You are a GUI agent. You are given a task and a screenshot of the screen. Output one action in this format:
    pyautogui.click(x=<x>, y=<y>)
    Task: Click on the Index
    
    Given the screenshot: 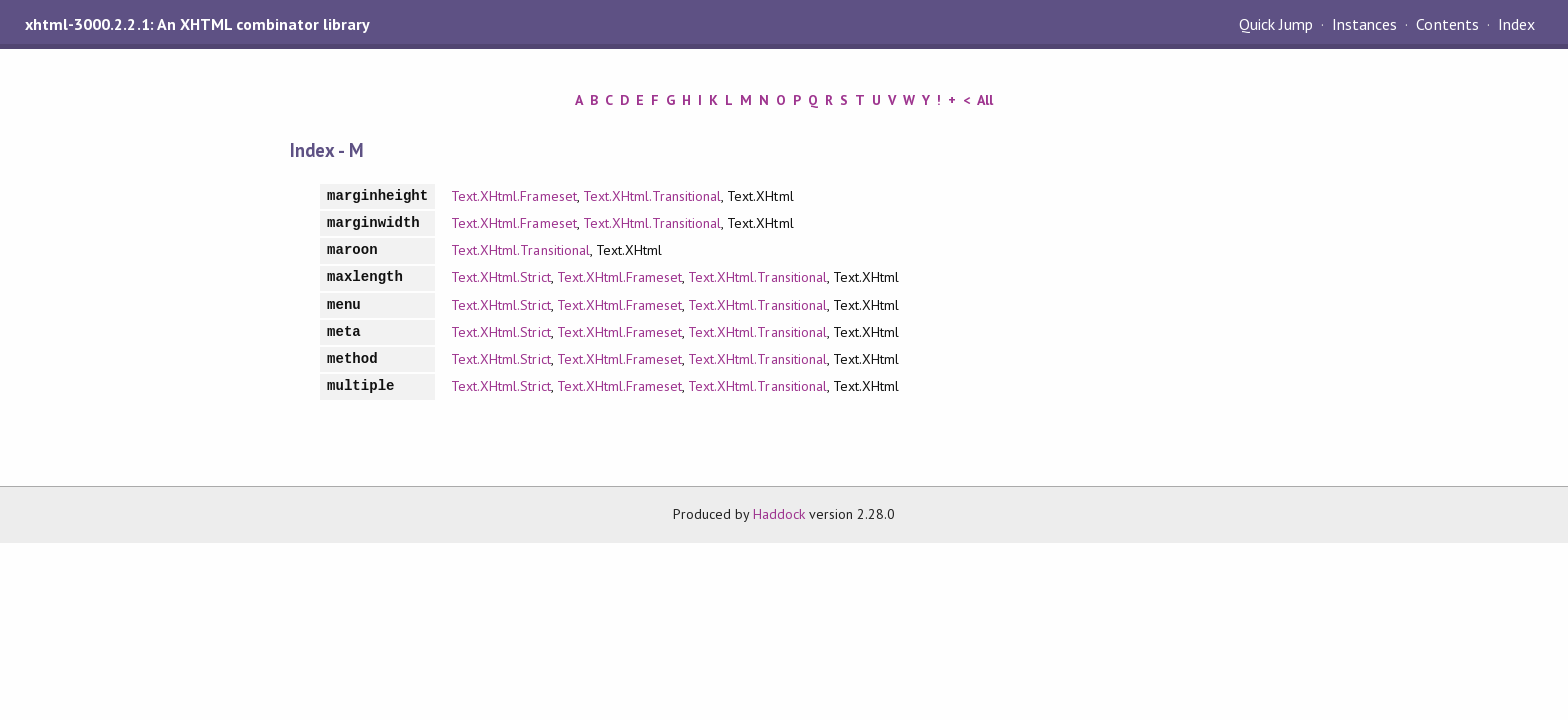 What is the action you would take?
    pyautogui.click(x=1516, y=24)
    